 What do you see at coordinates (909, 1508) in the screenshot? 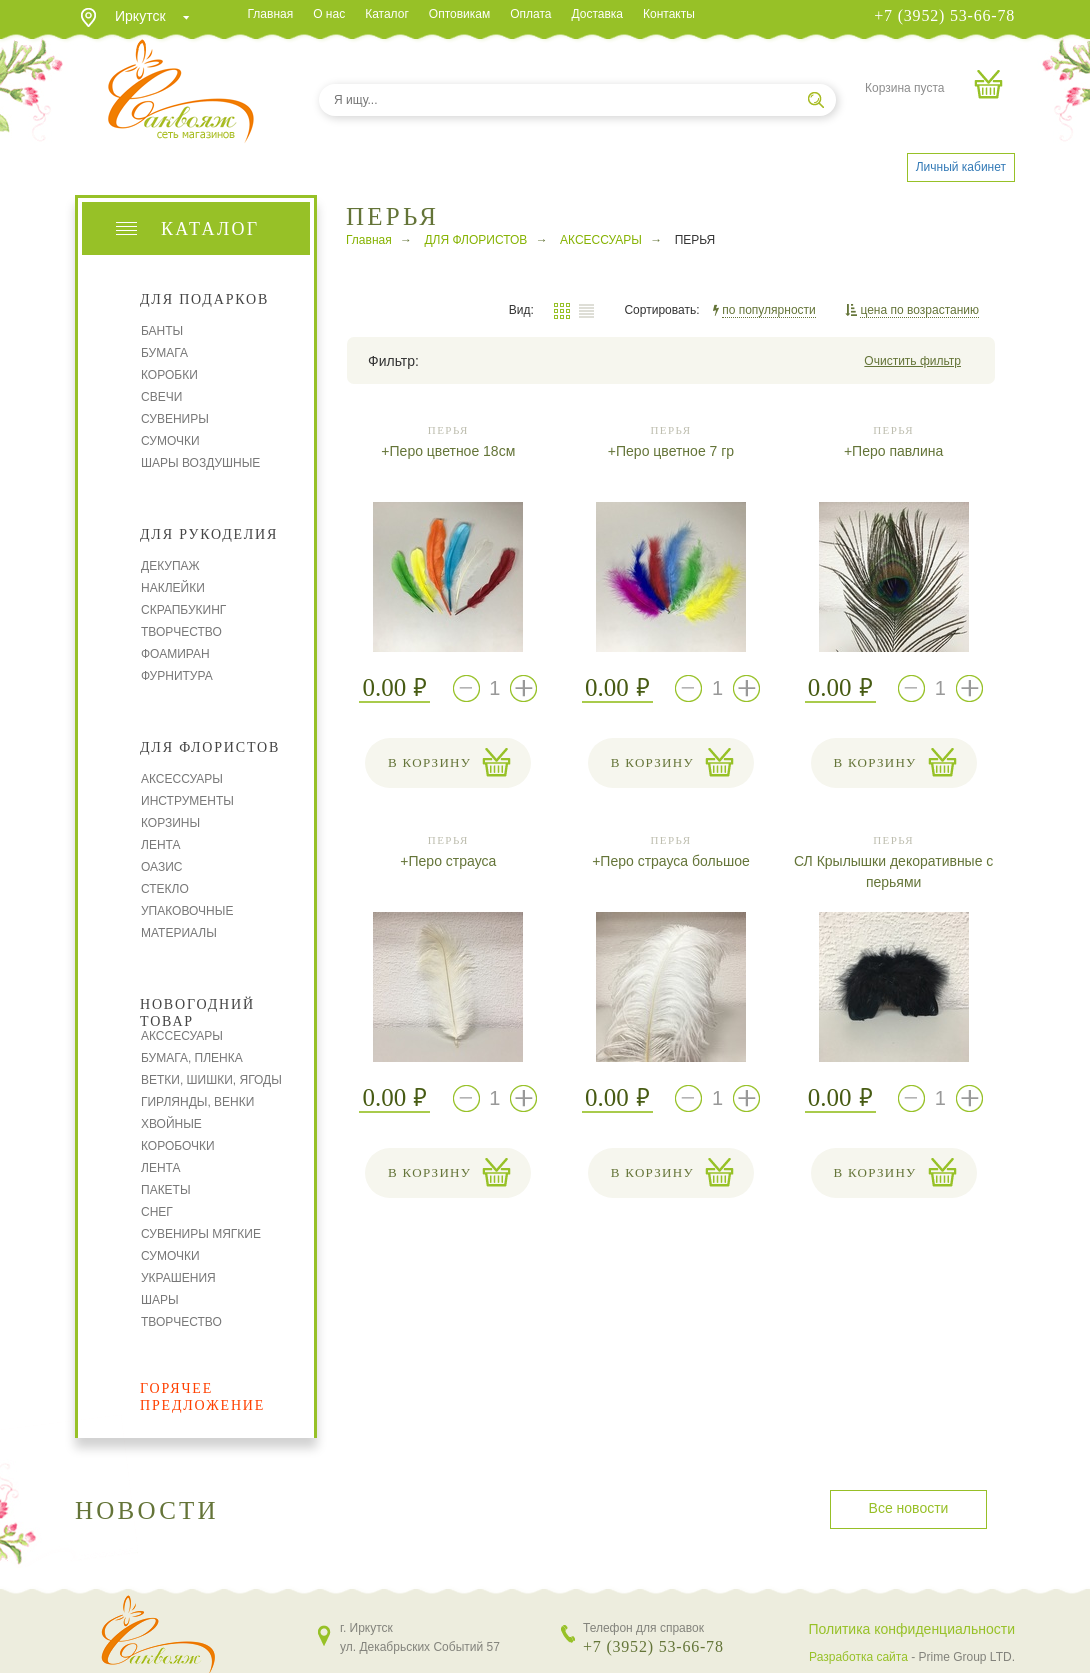
I see `Все новости` at bounding box center [909, 1508].